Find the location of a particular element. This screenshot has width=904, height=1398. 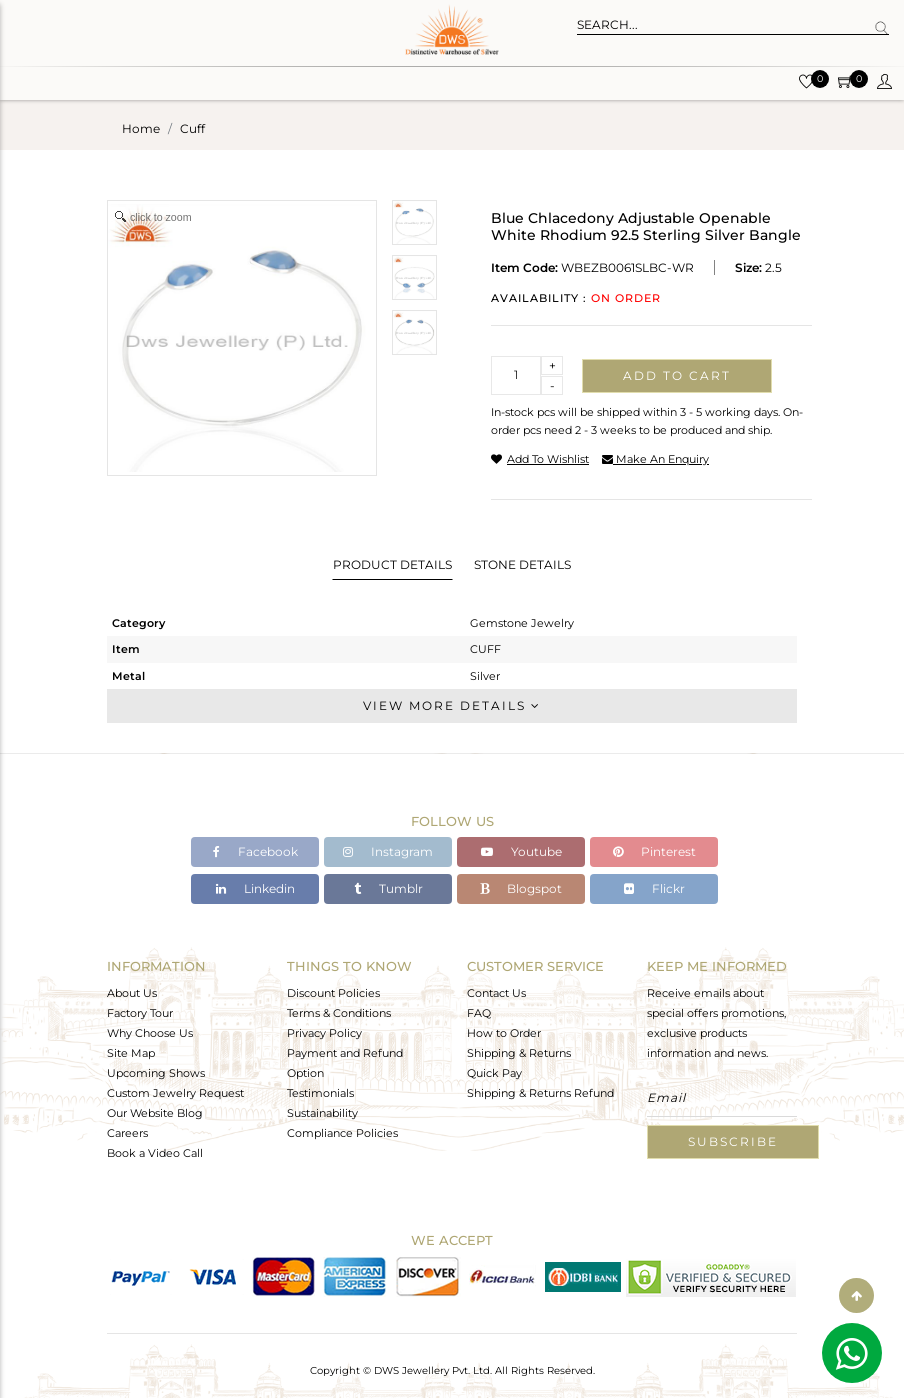

Instagram is located at coordinates (388, 851).